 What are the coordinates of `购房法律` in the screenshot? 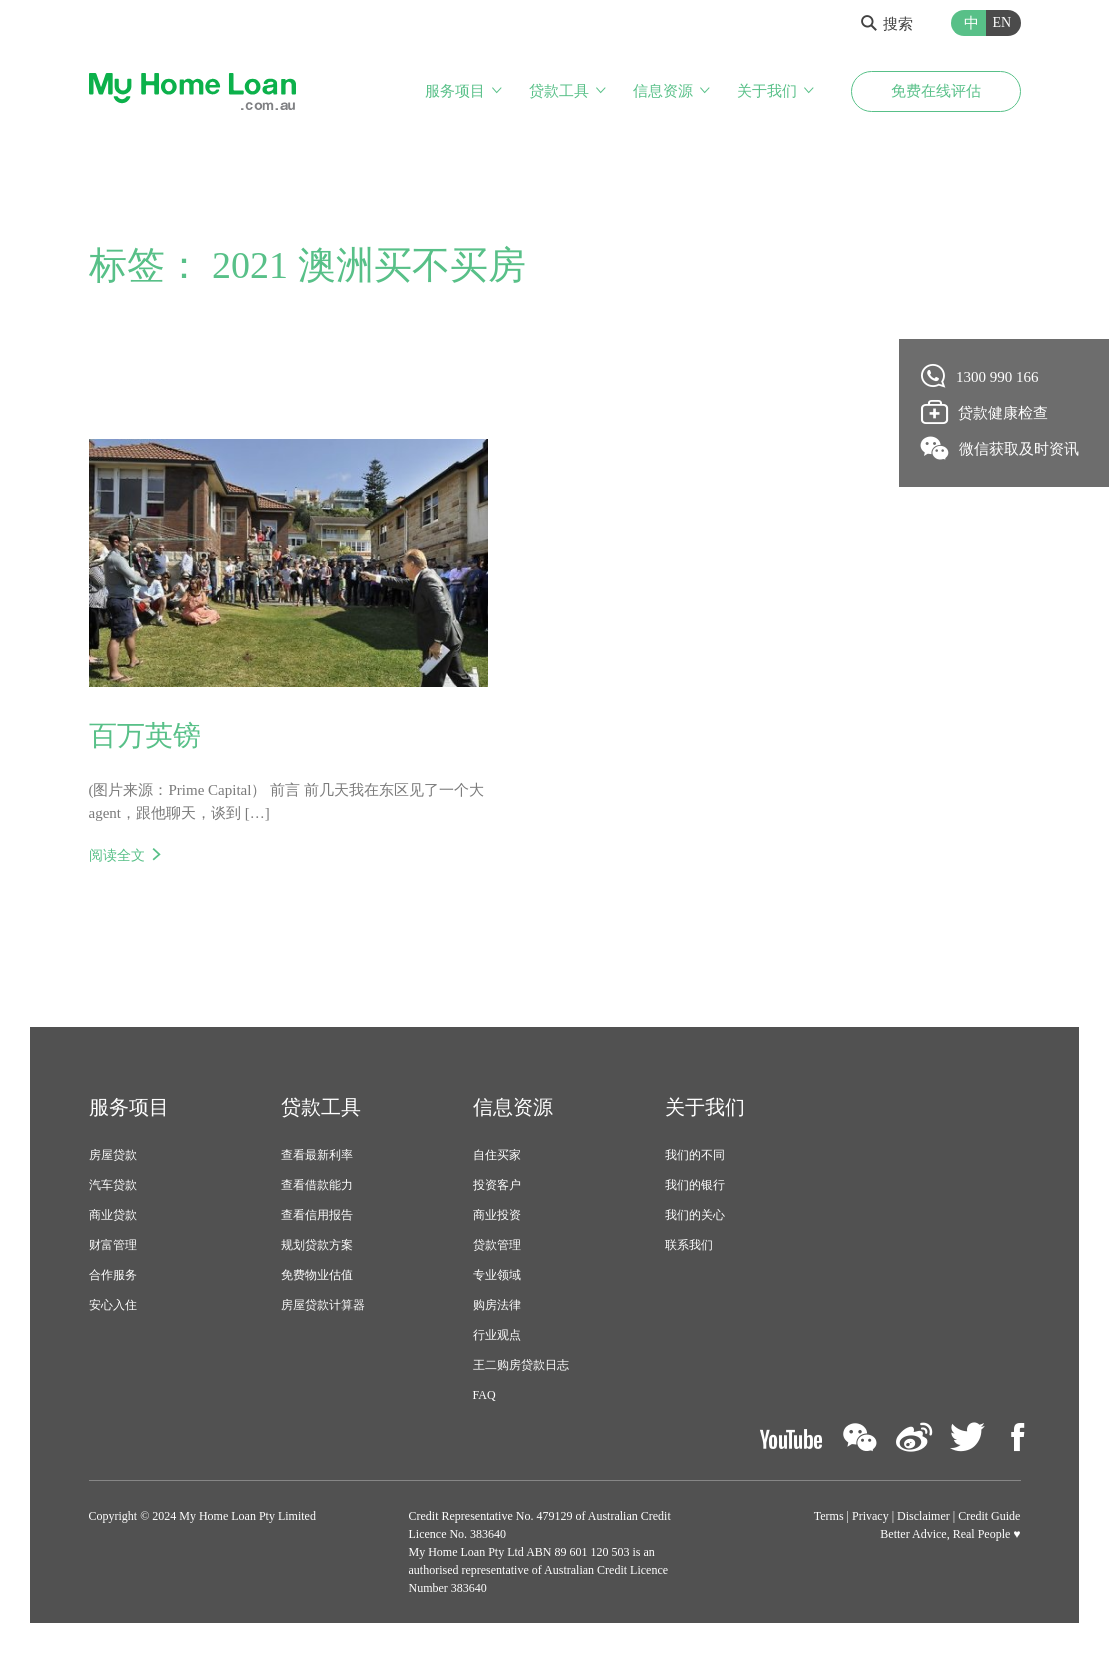 It's located at (497, 1305).